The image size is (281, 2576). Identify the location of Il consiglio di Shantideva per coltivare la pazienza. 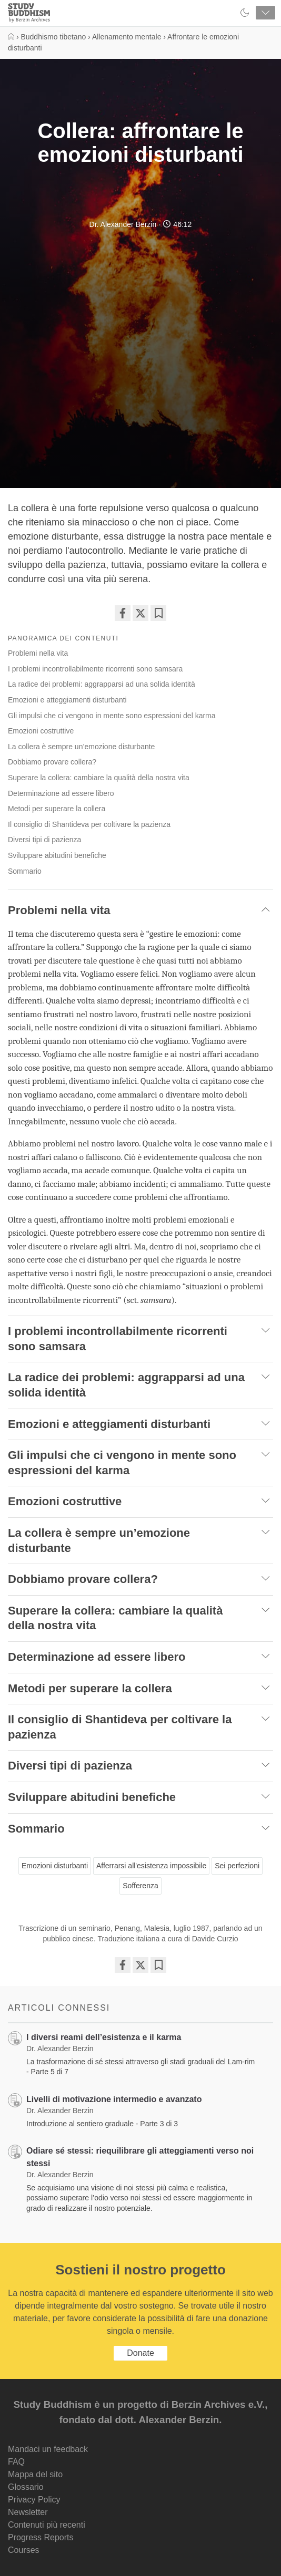
(89, 824).